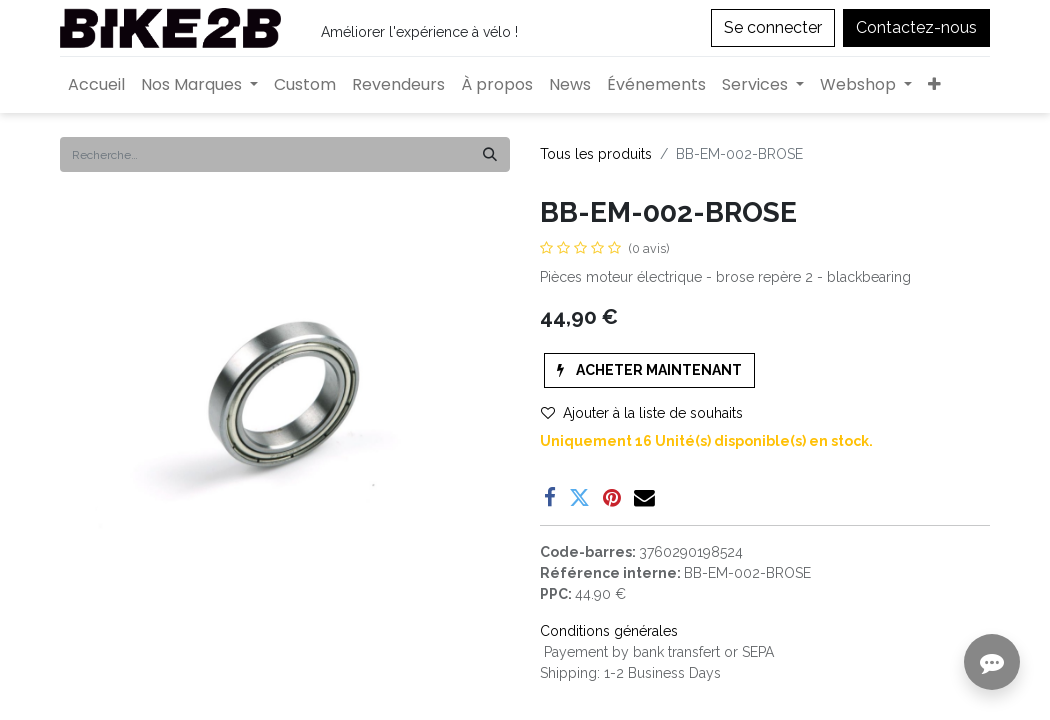 The width and height of the screenshot is (1050, 720). Describe the element at coordinates (934, 85) in the screenshot. I see `[button]` at that location.